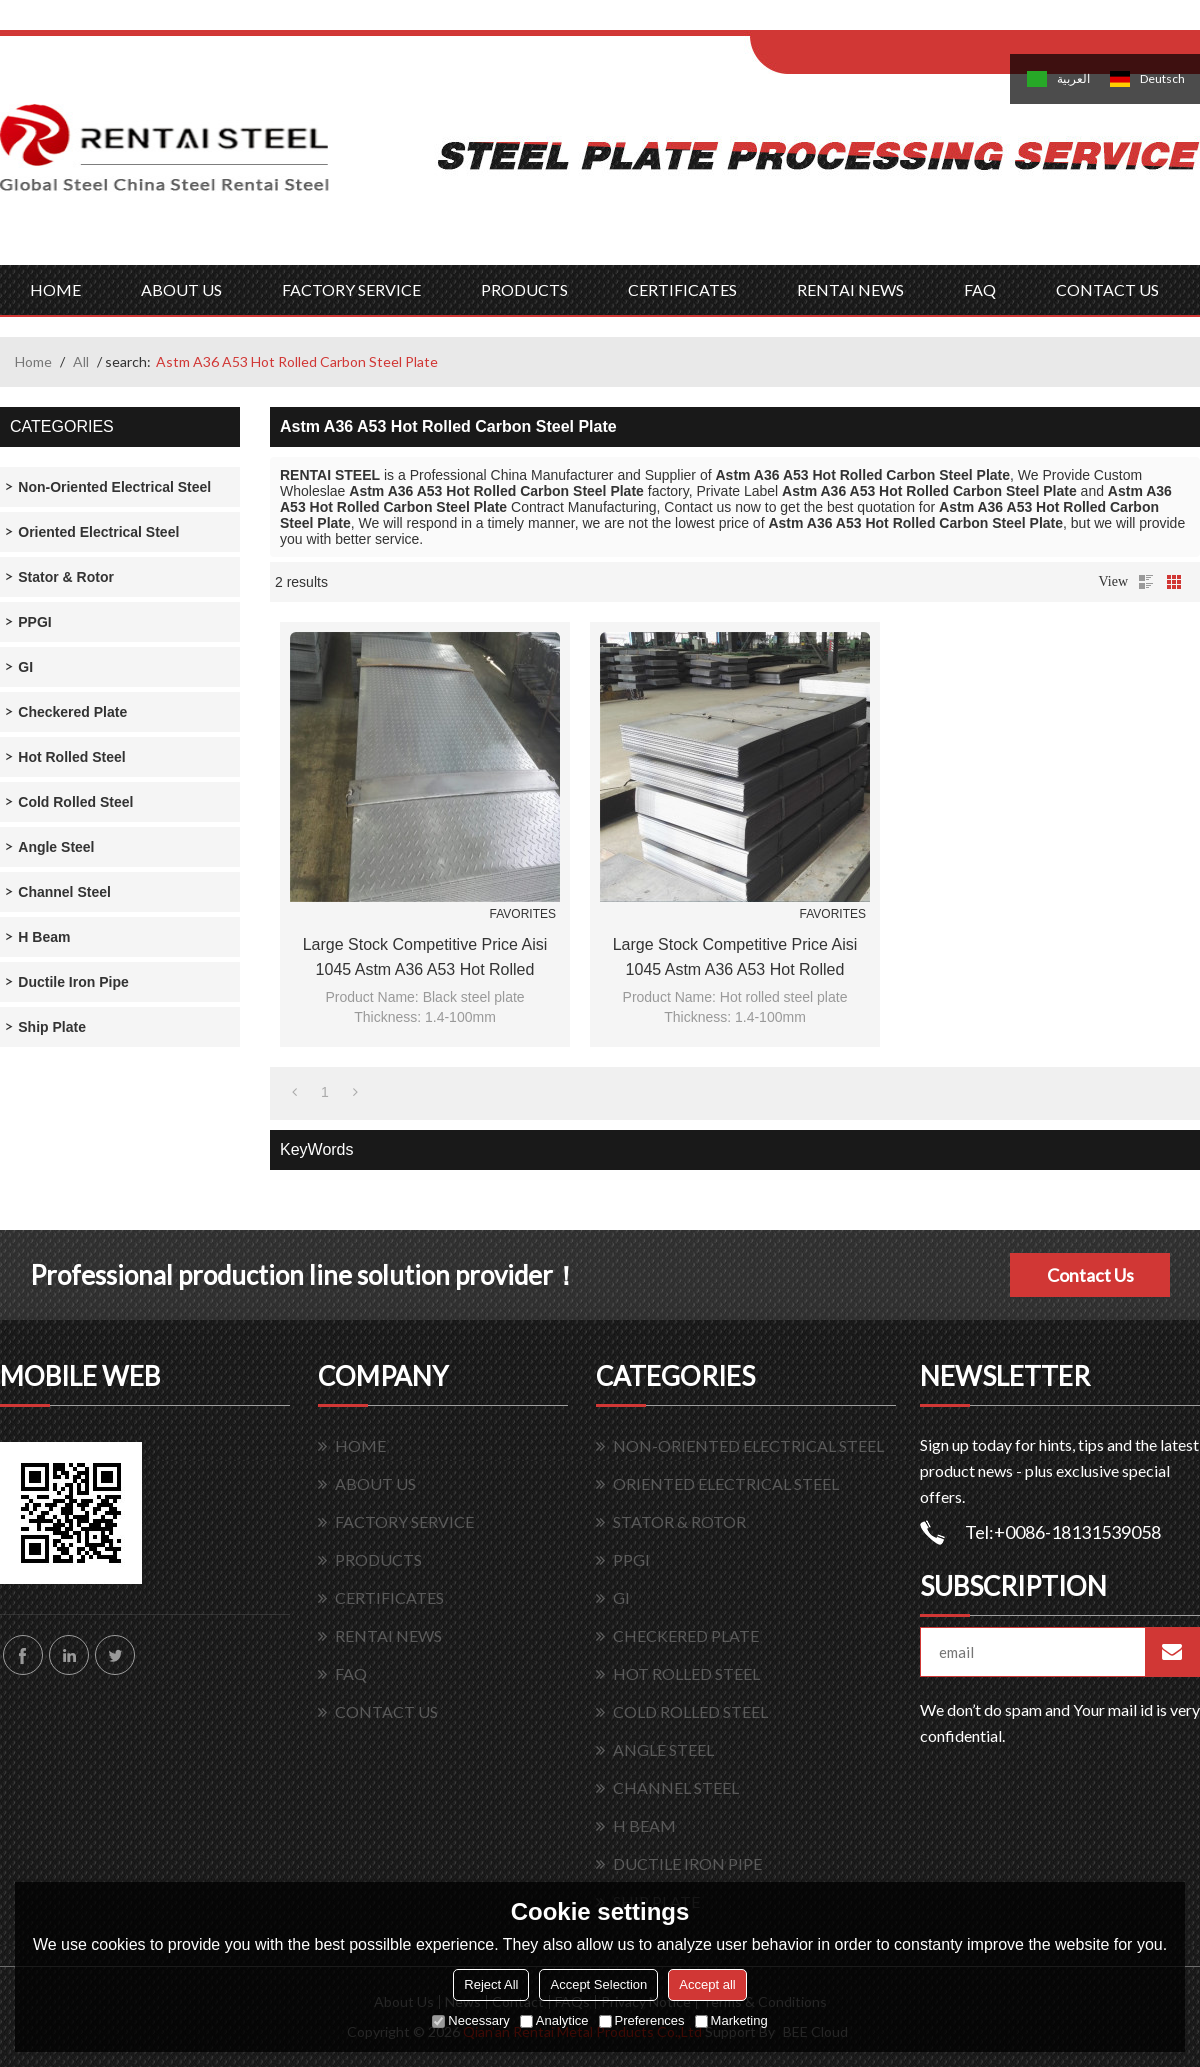 The width and height of the screenshot is (1200, 2067). I want to click on HOME, so click(55, 289).